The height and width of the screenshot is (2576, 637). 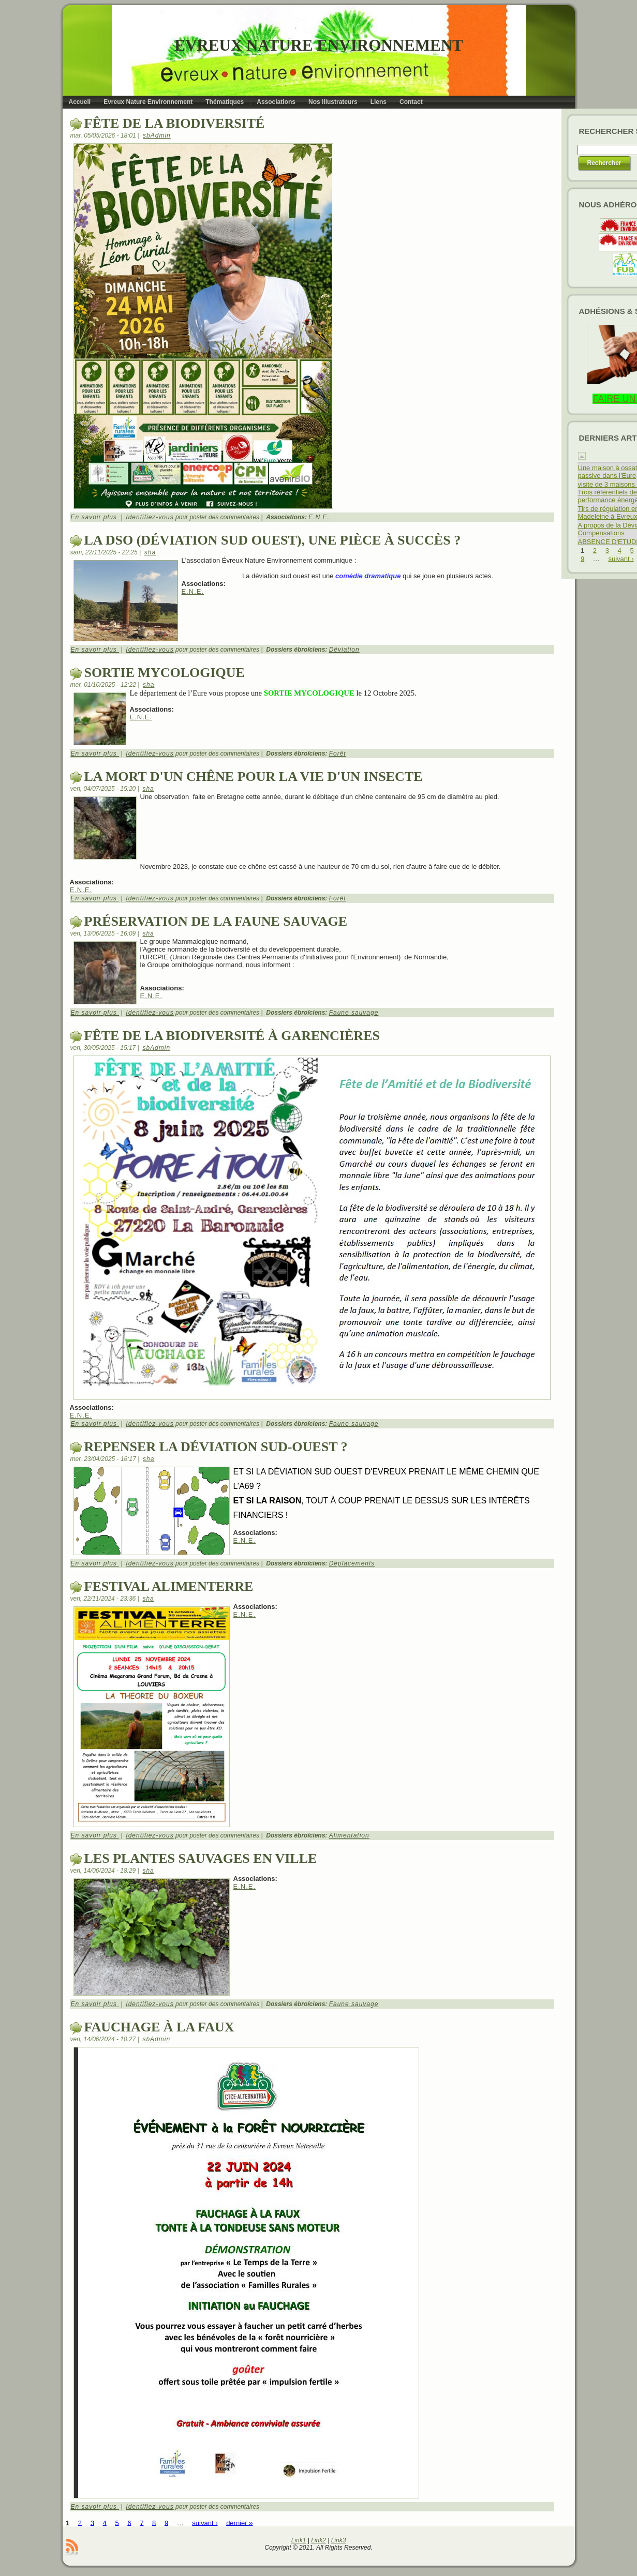 I want to click on Les plantes sauvages en ville, so click(x=200, y=1858).